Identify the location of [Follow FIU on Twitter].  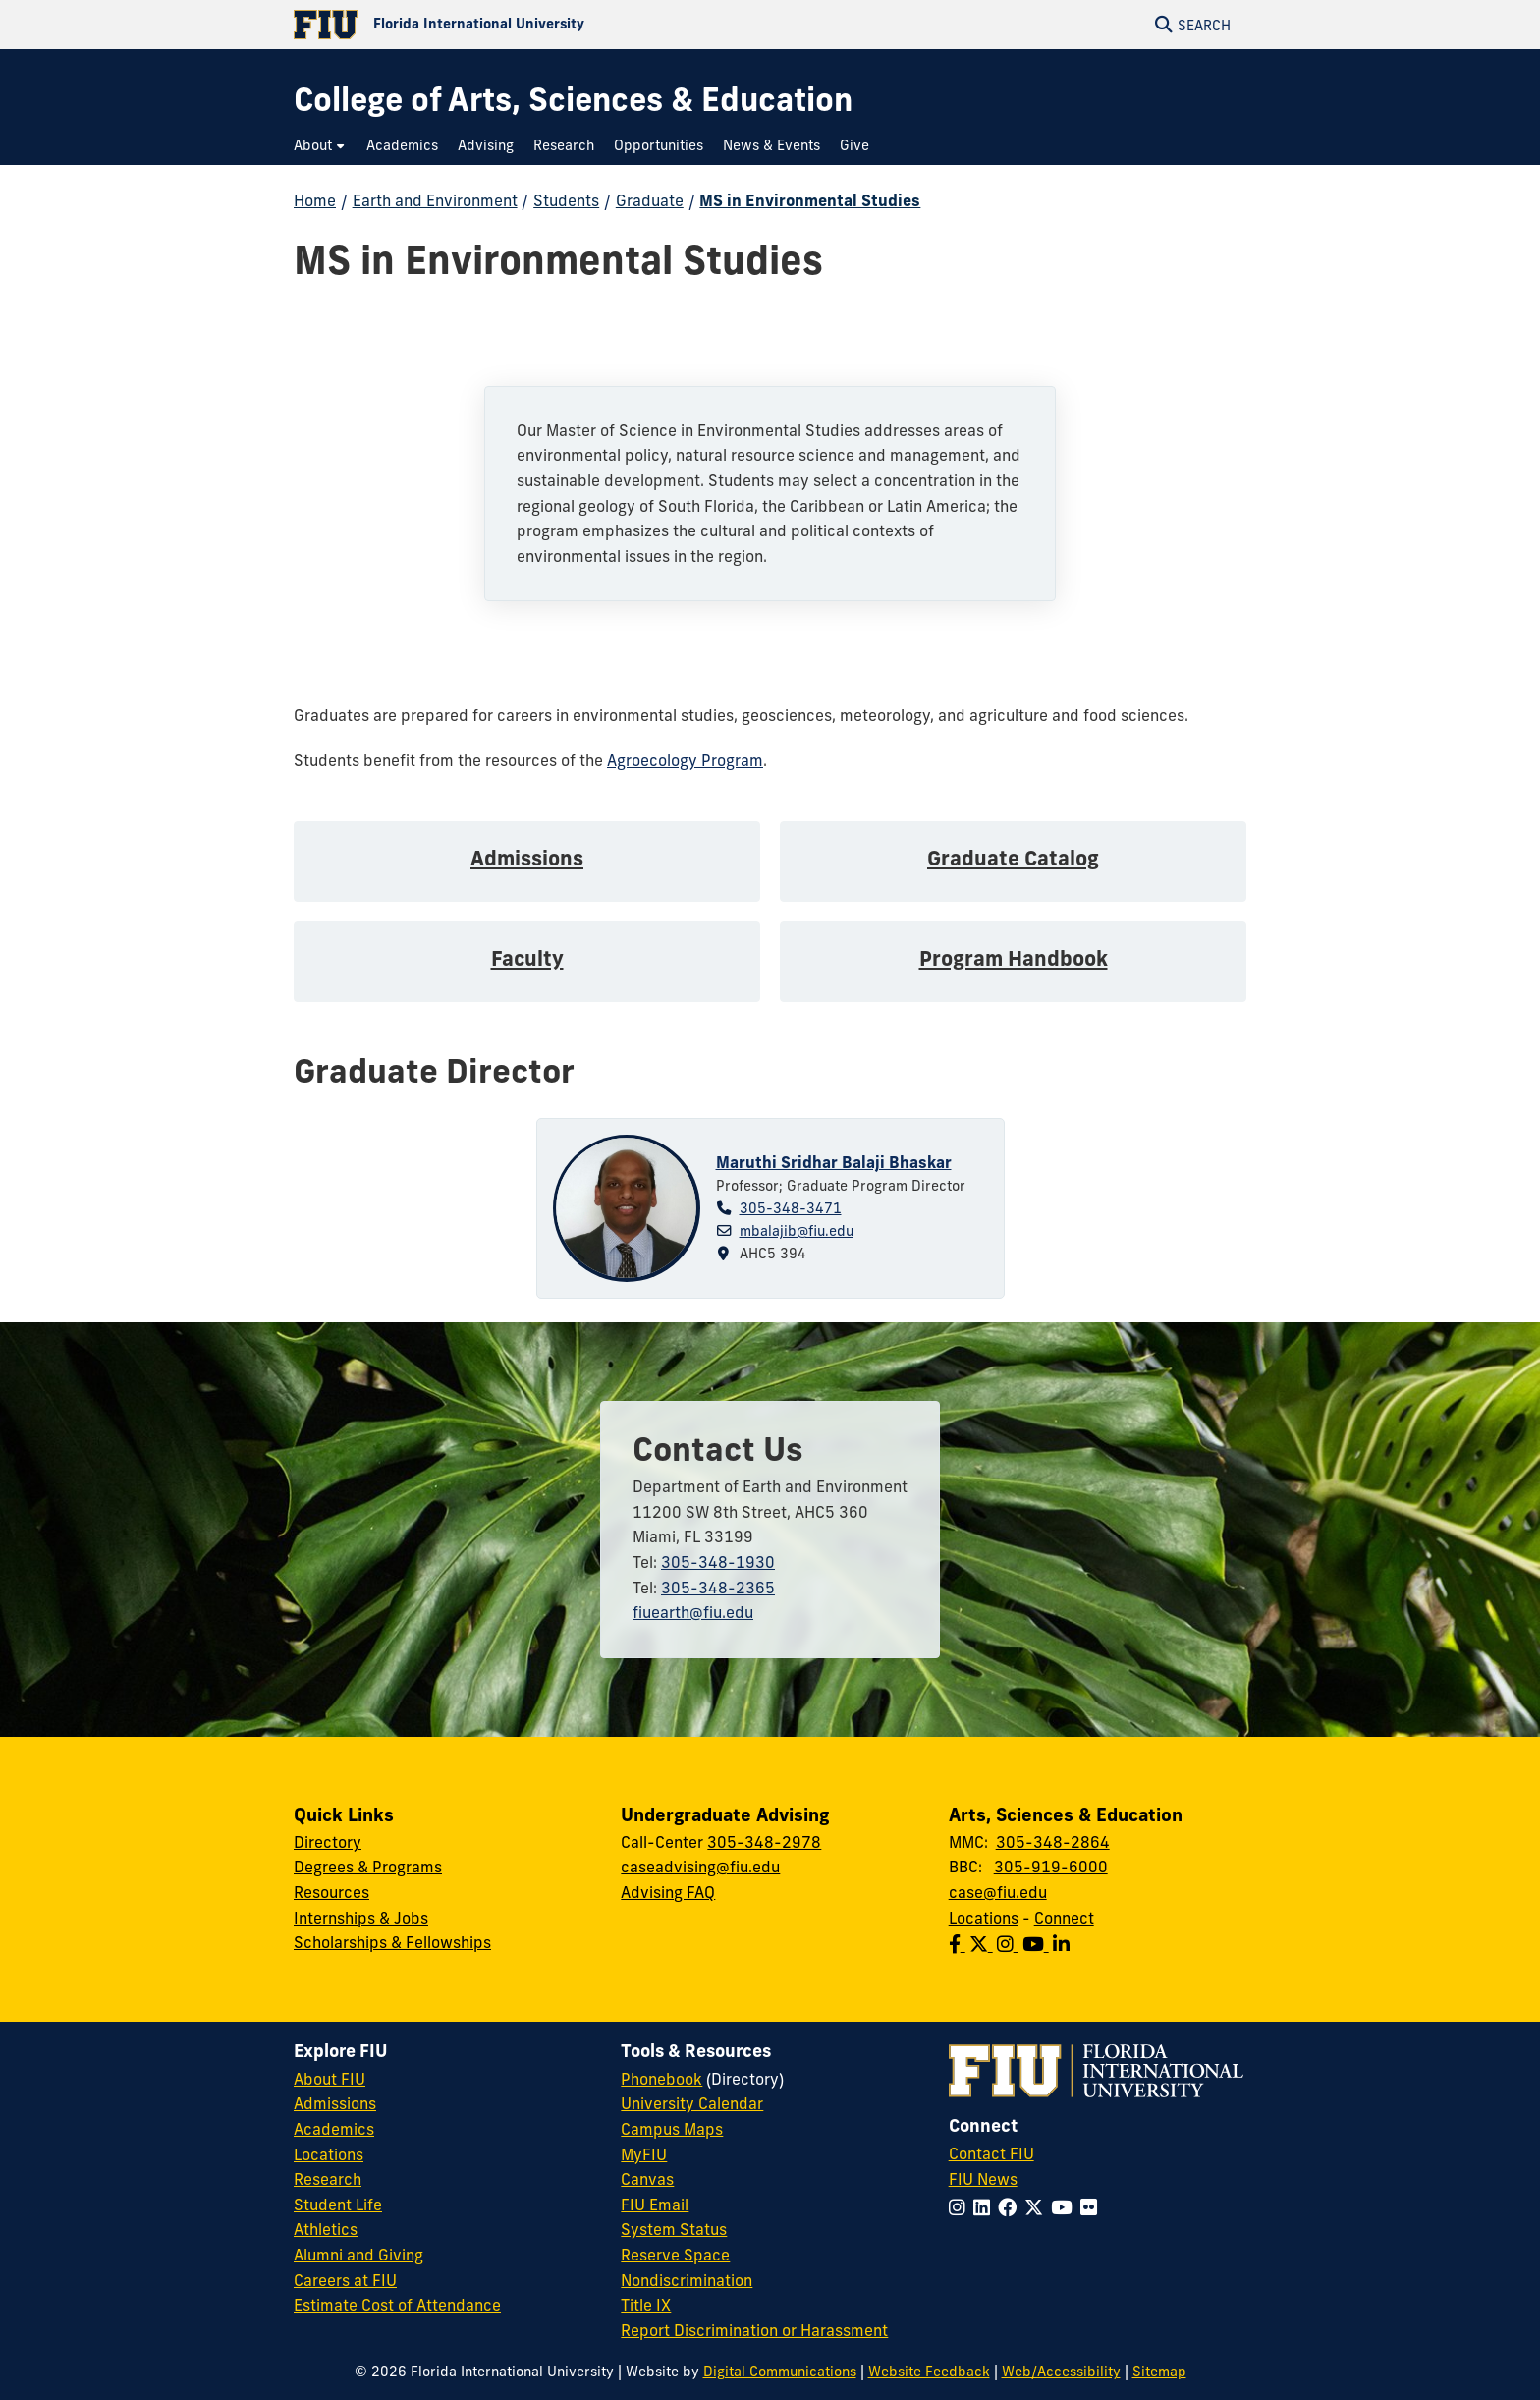
(1037, 2207).